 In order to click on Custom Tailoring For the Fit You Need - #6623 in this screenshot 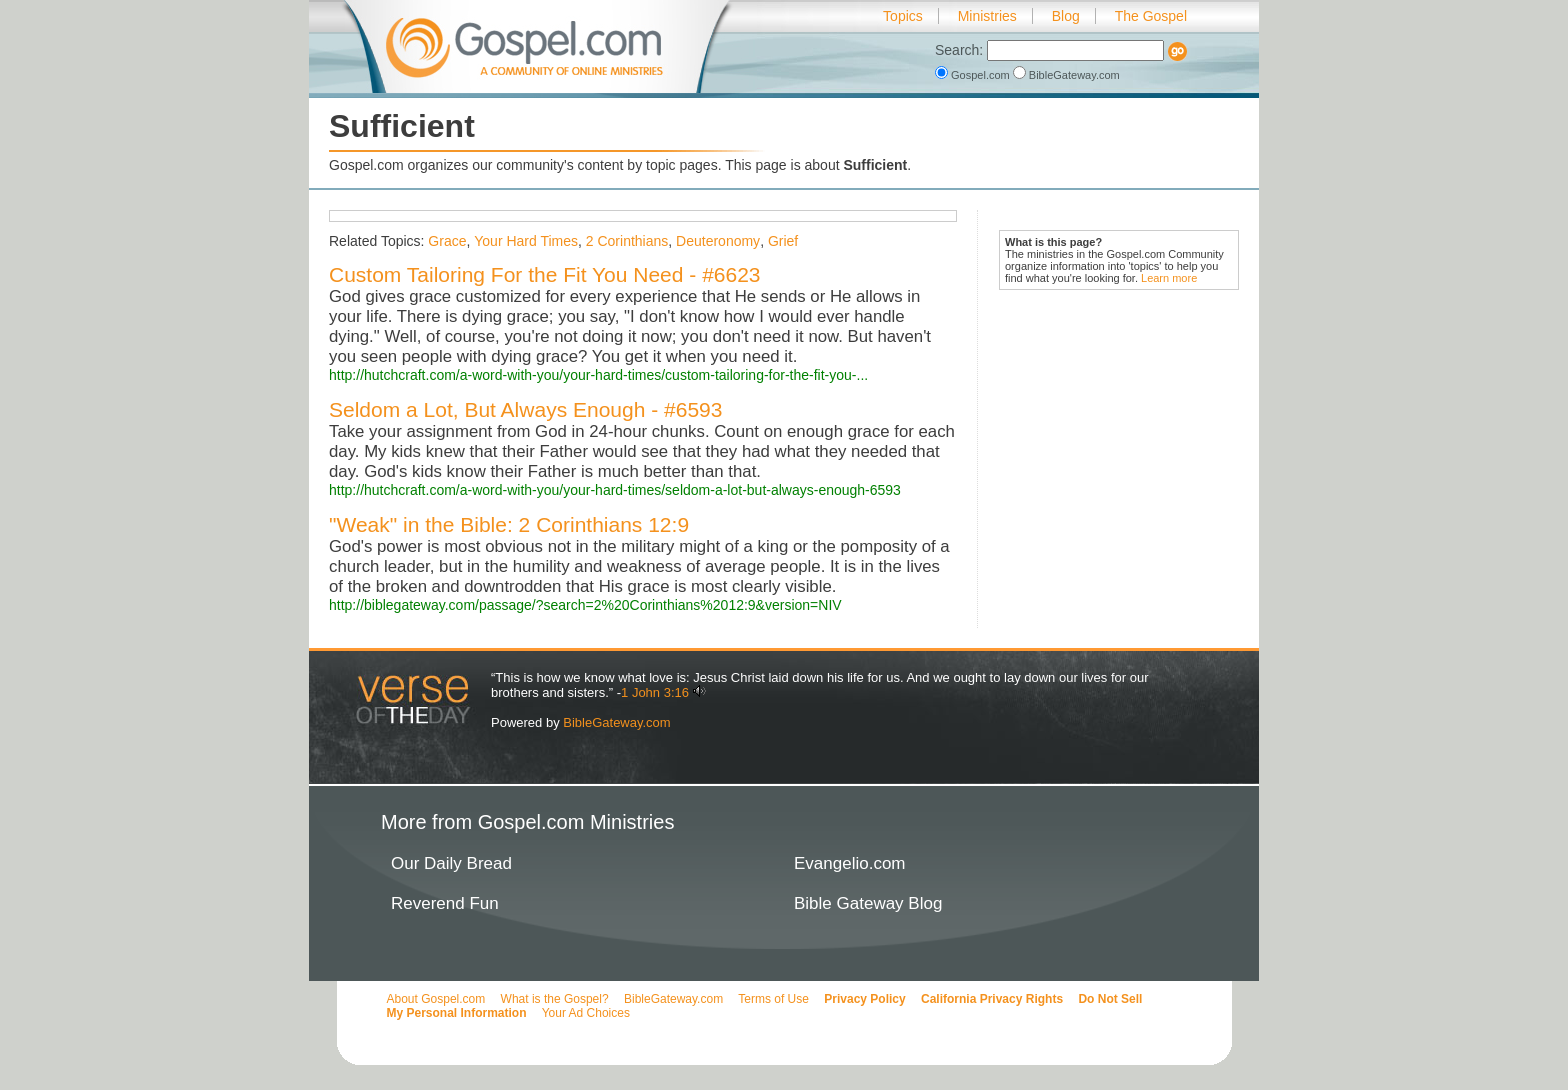, I will do `click(545, 274)`.